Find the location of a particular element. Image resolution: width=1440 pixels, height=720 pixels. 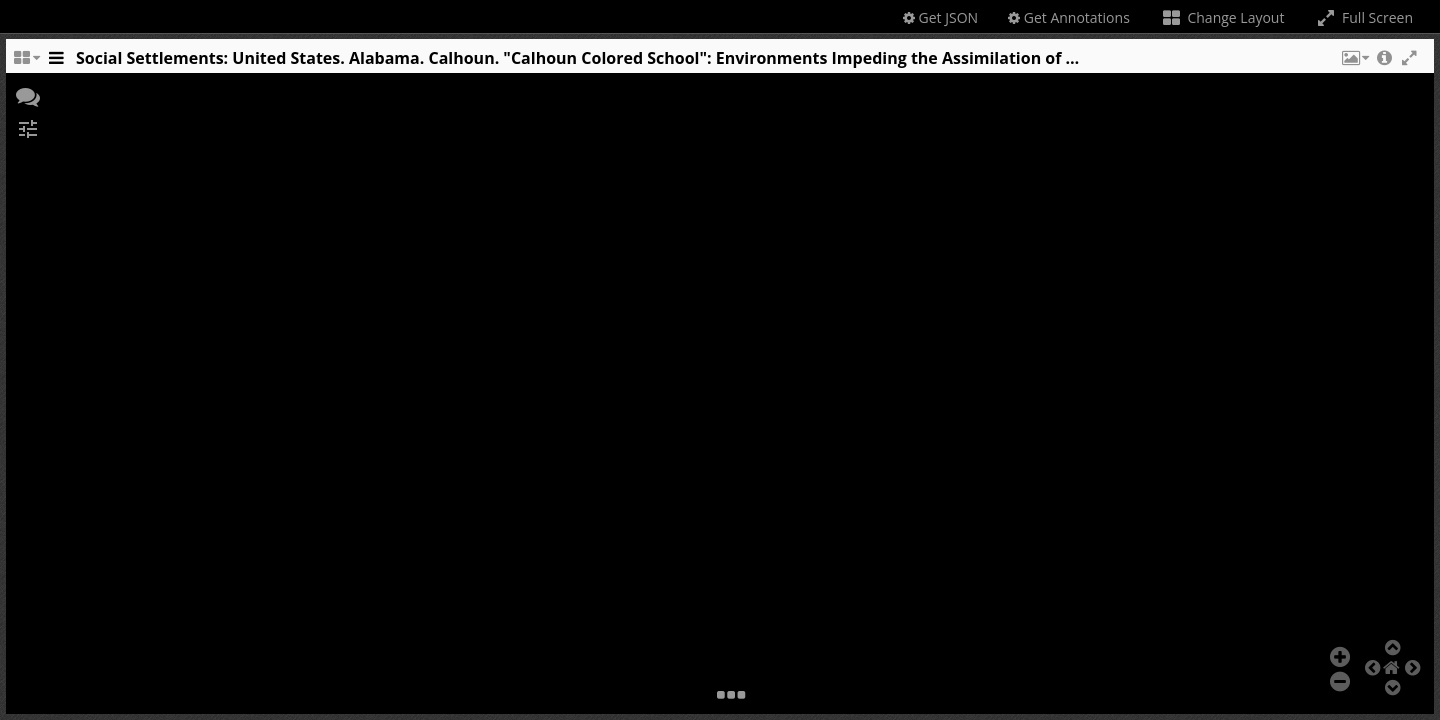

[Toggle the side panel] is located at coordinates (56, 63).